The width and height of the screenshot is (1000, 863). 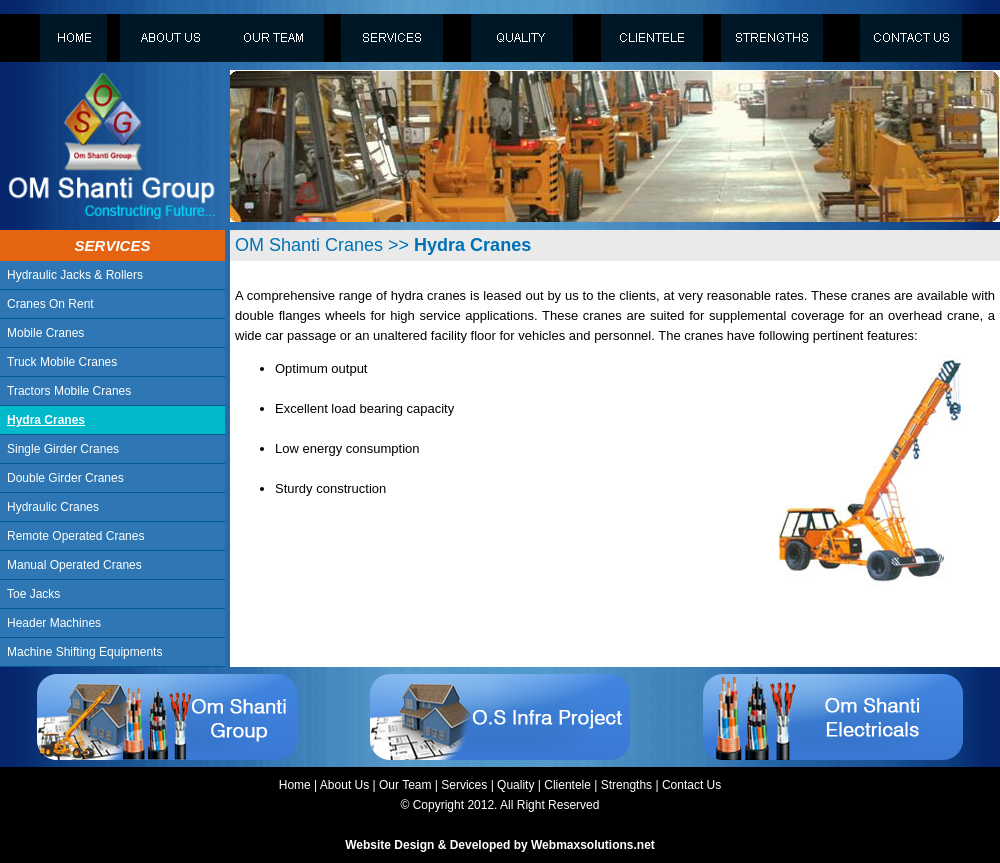 What do you see at coordinates (567, 785) in the screenshot?
I see `Clientele` at bounding box center [567, 785].